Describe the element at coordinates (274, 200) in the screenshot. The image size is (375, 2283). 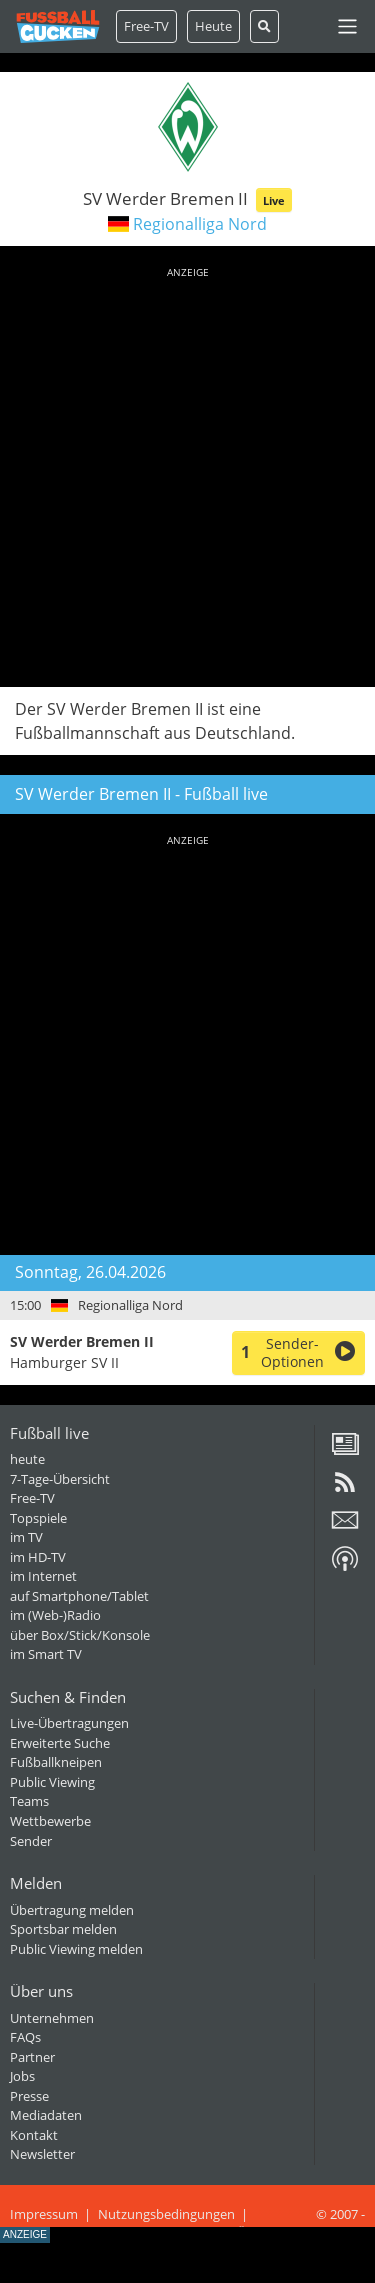
I see `Live` at that location.